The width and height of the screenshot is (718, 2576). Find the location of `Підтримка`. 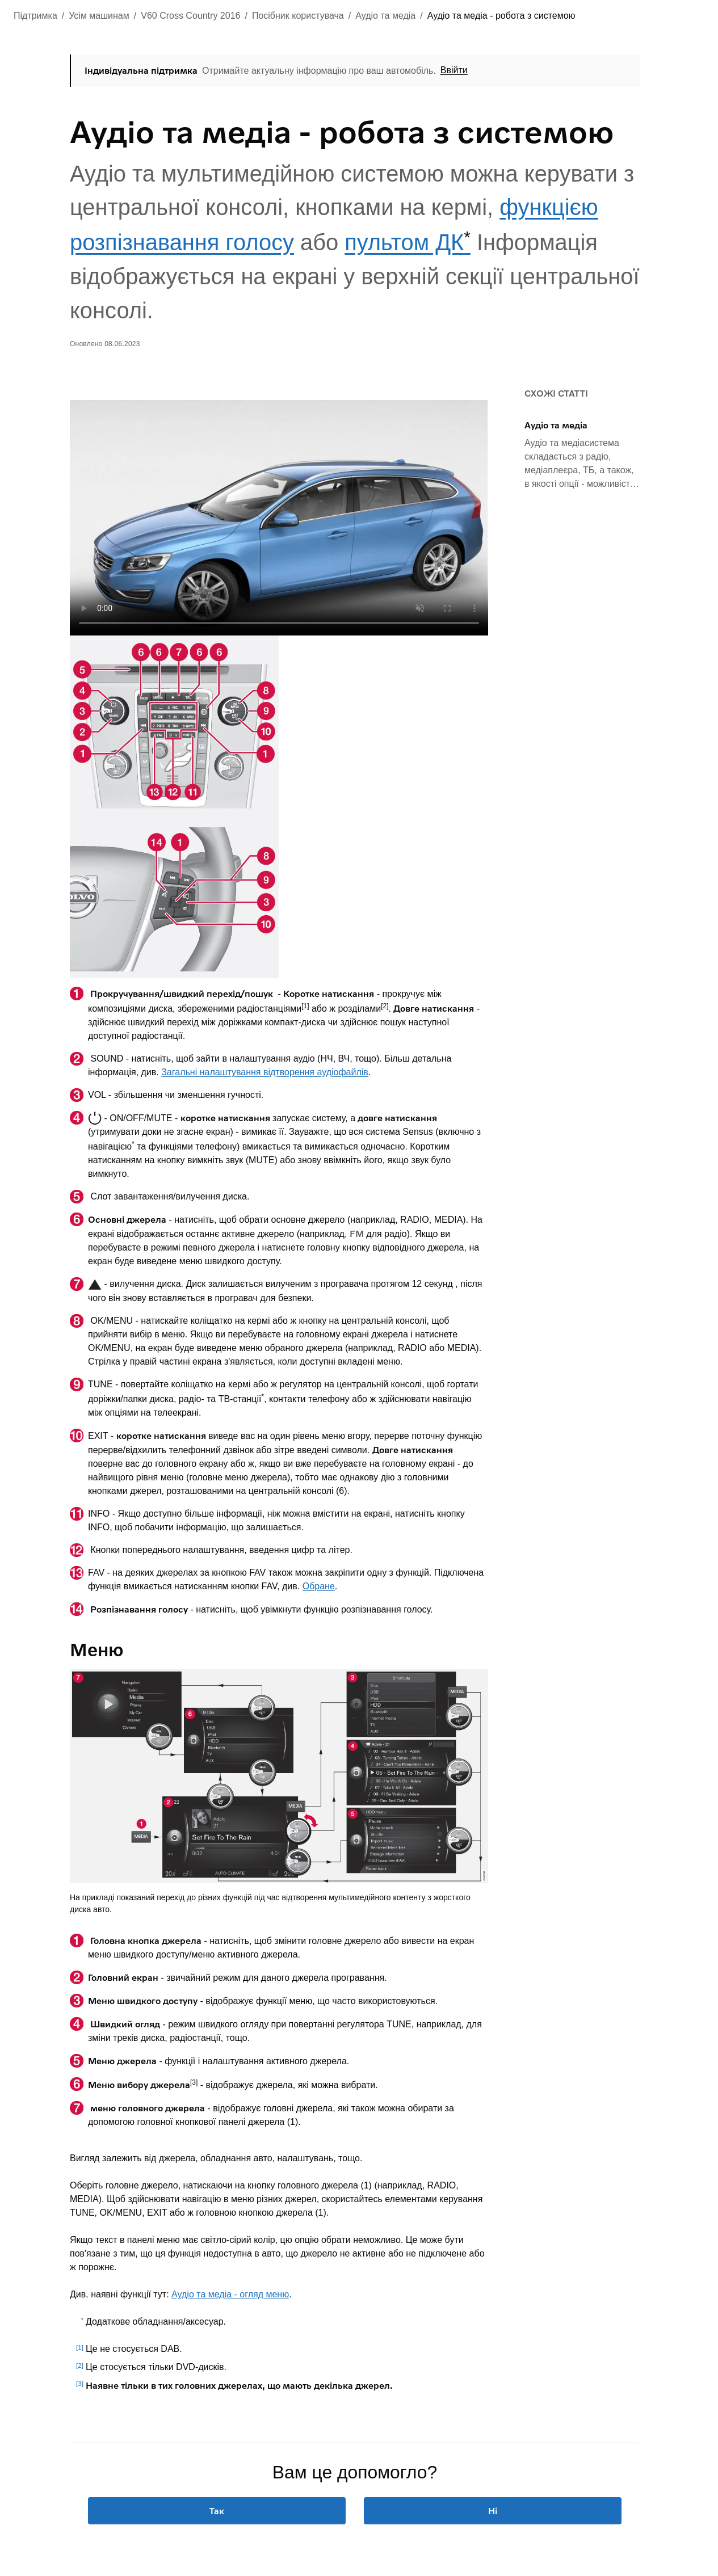

Підтримка is located at coordinates (35, 15).